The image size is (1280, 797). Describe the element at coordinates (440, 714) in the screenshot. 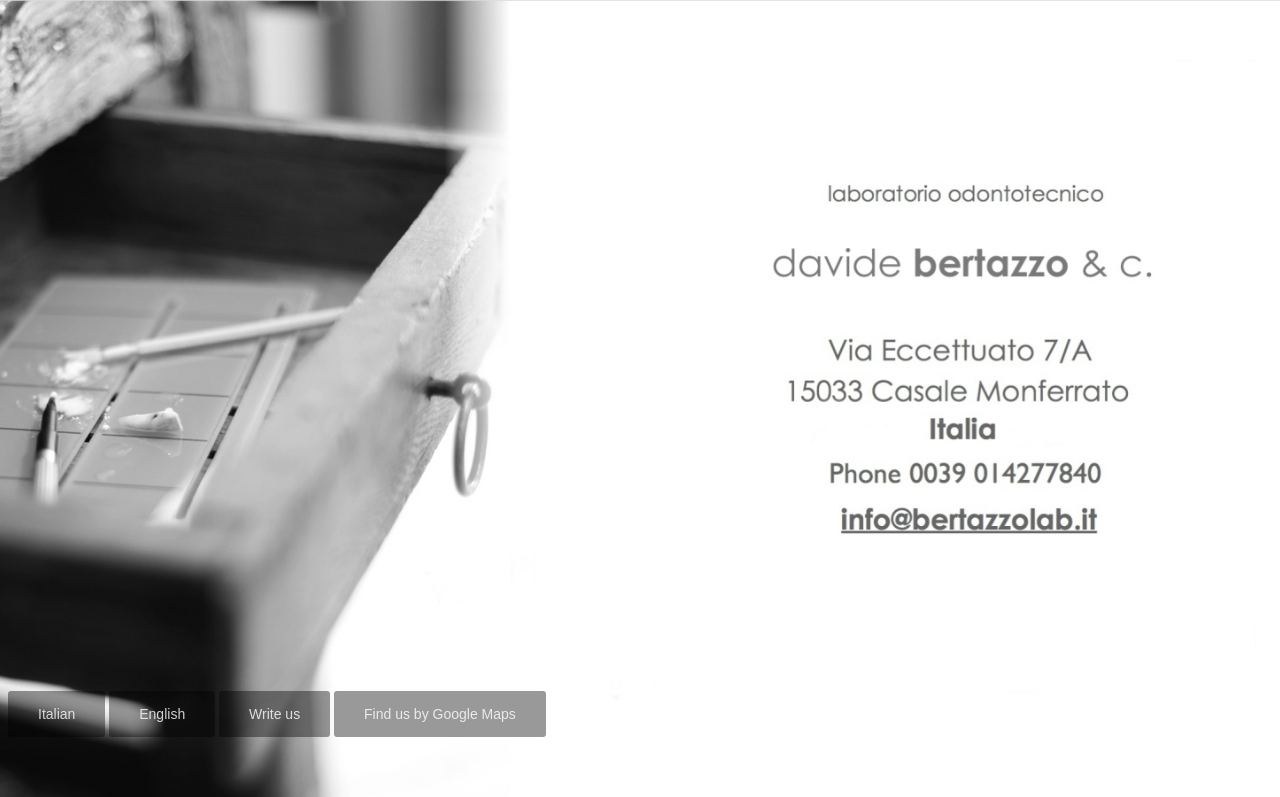

I see `Find us by Google Maps` at that location.